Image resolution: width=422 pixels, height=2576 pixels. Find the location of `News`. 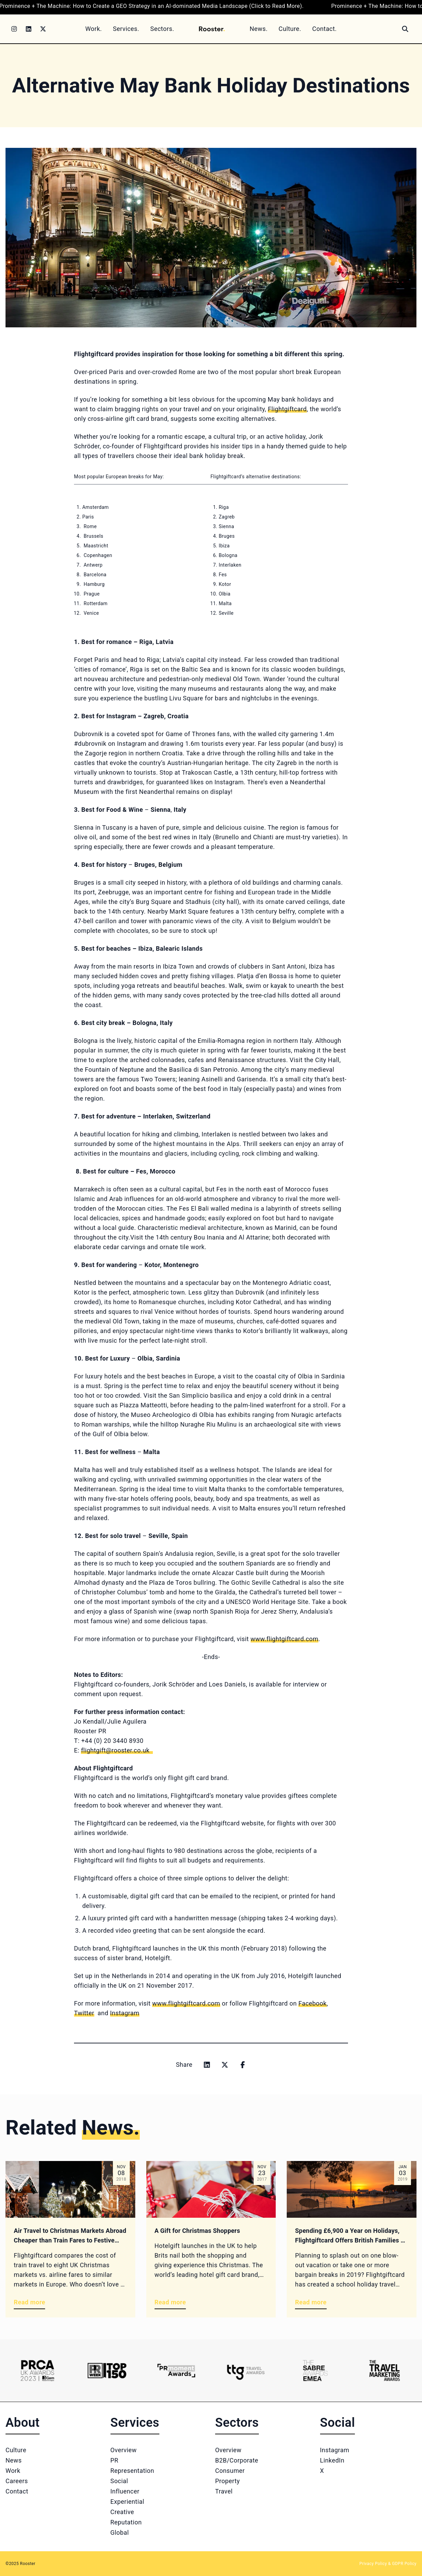

News is located at coordinates (14, 2460).